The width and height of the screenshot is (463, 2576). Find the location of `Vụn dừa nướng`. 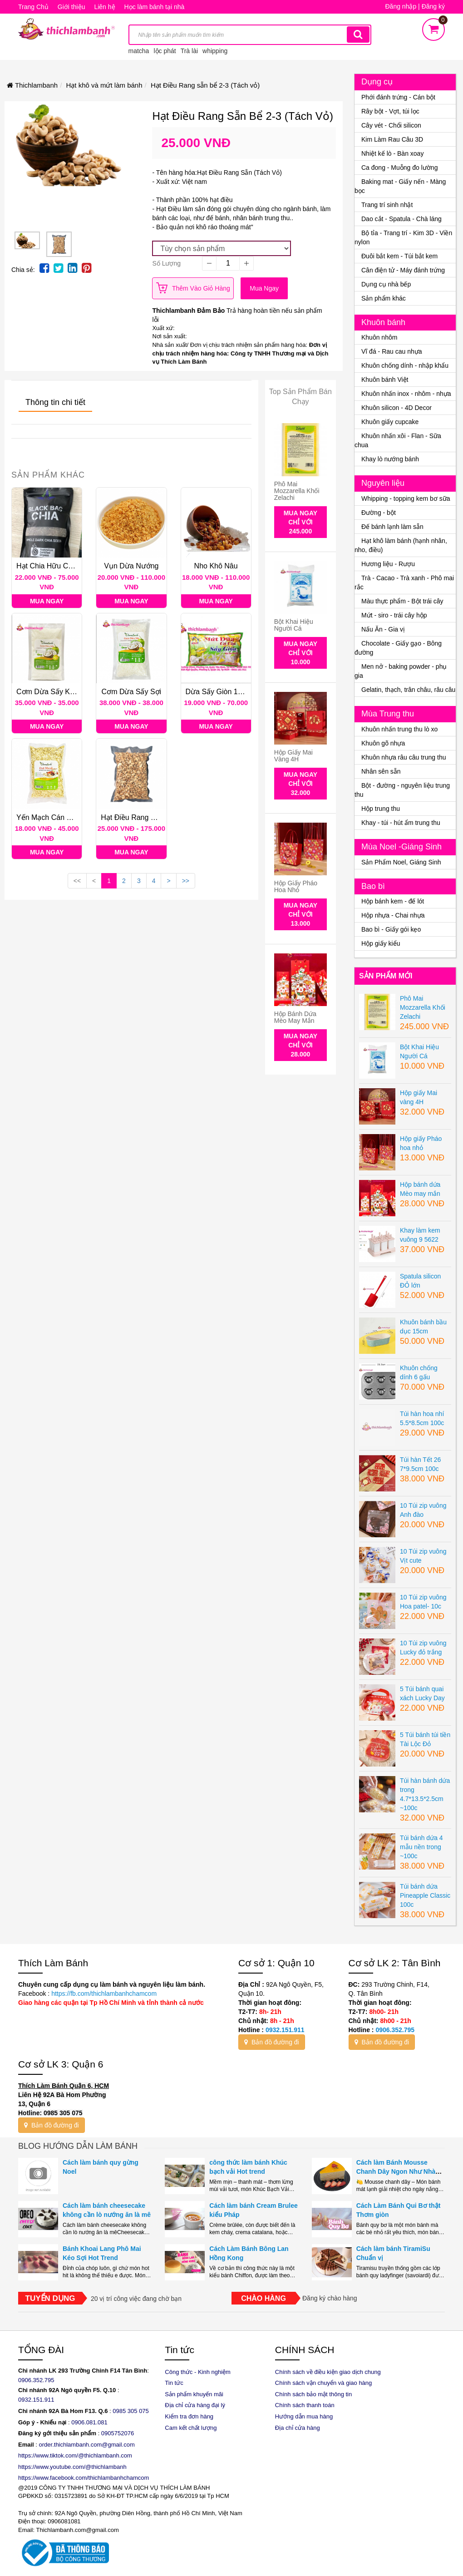

Vụn dừa nướng is located at coordinates (131, 566).